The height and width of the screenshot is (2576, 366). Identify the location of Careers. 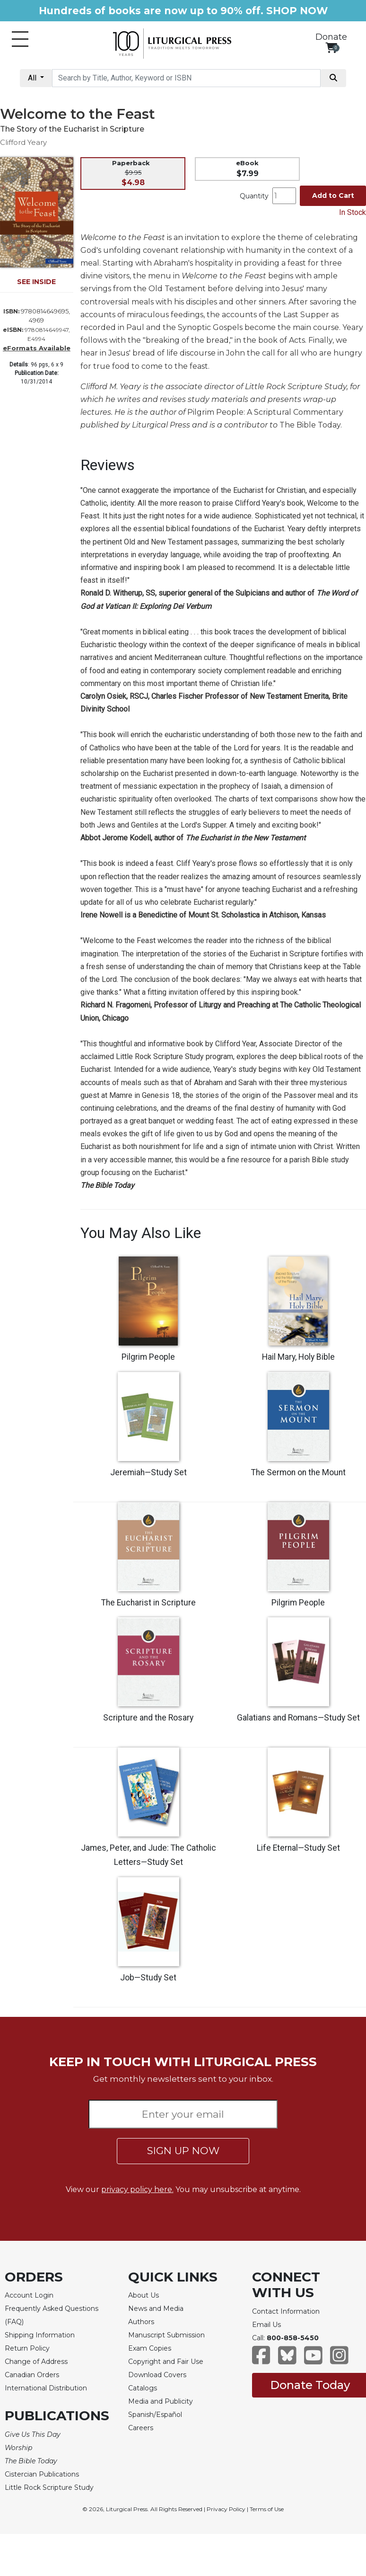
(140, 2428).